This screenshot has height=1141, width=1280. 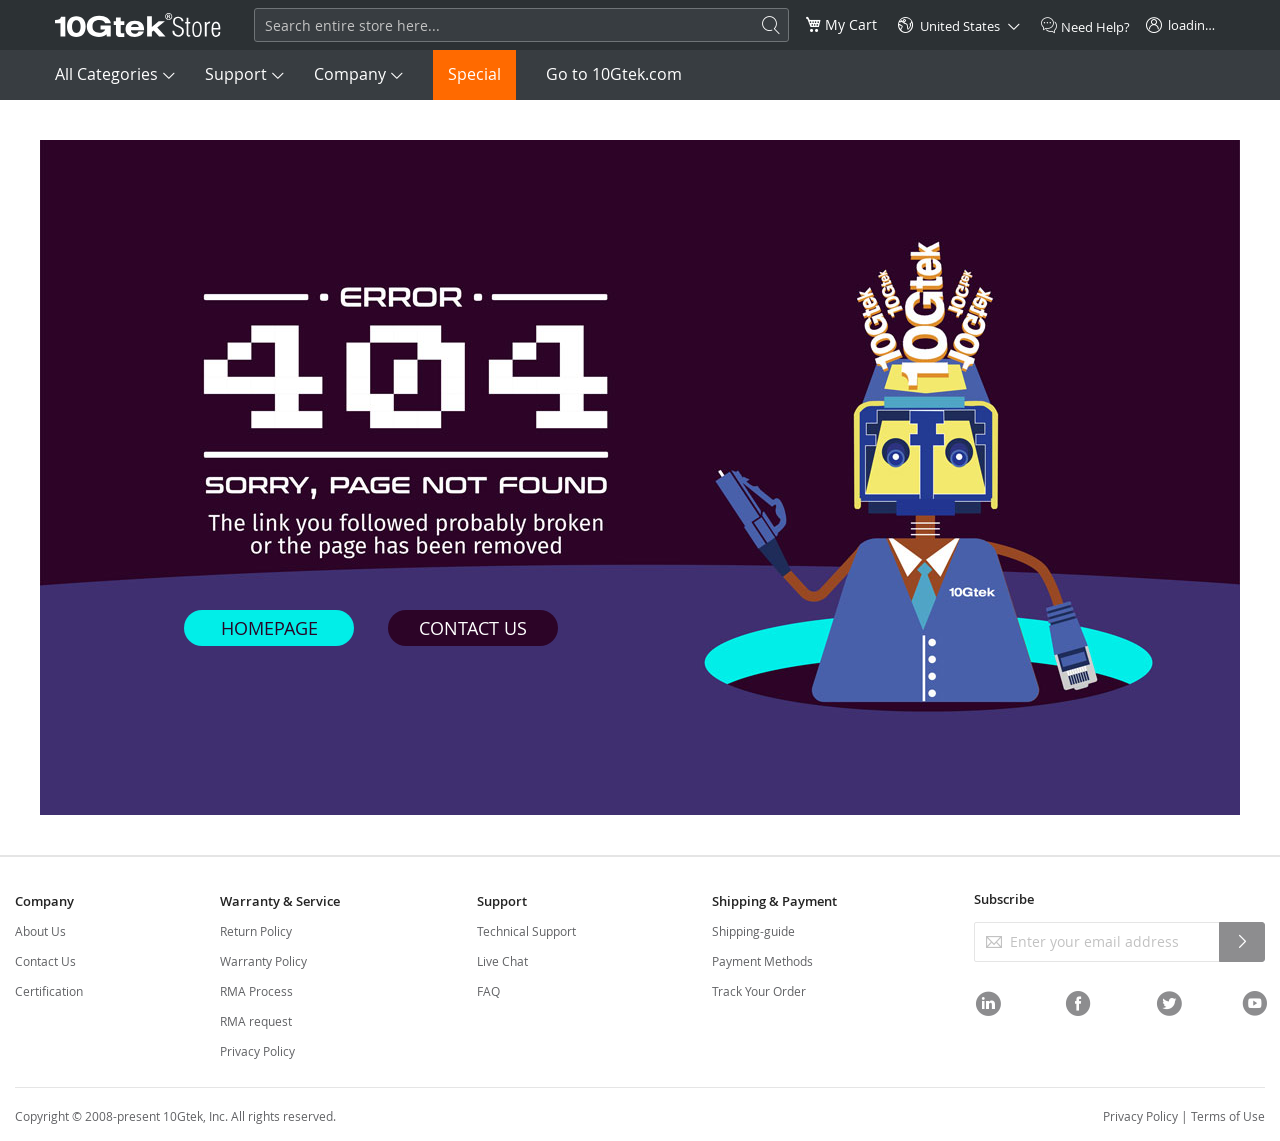 I want to click on Live Chat, so click(x=502, y=961).